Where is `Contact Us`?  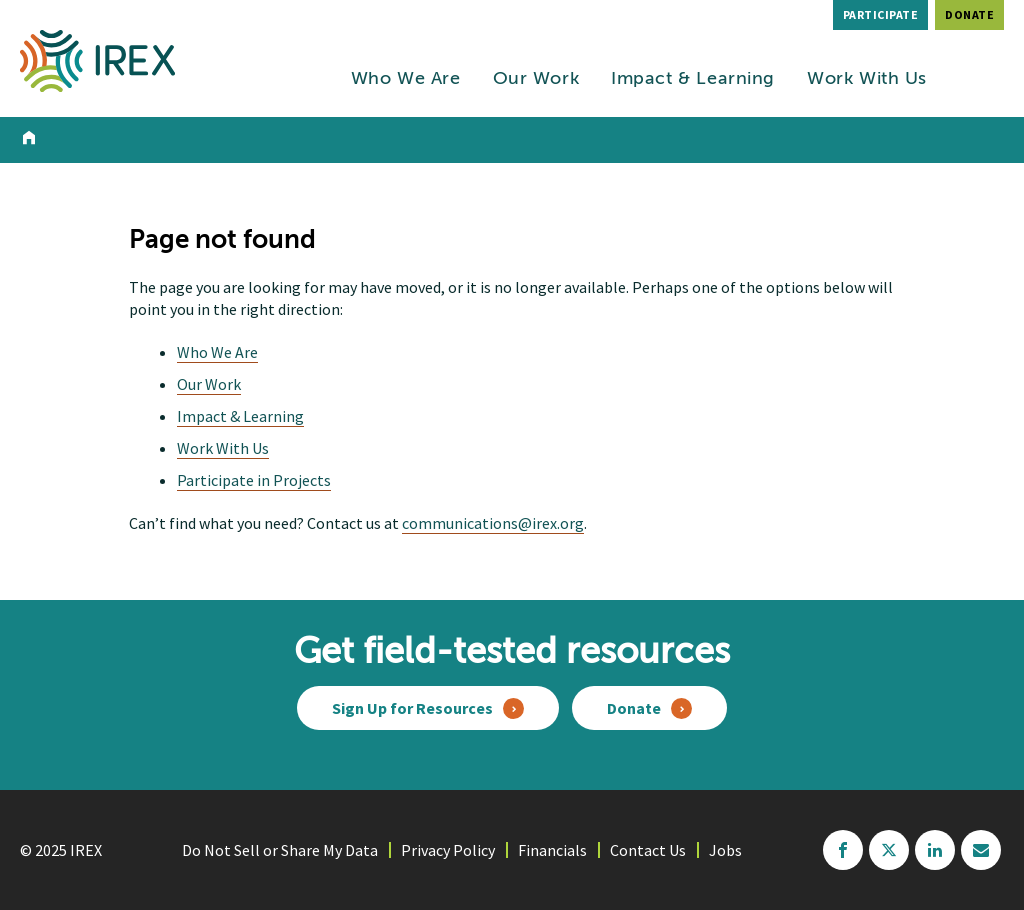
Contact Us is located at coordinates (648, 850).